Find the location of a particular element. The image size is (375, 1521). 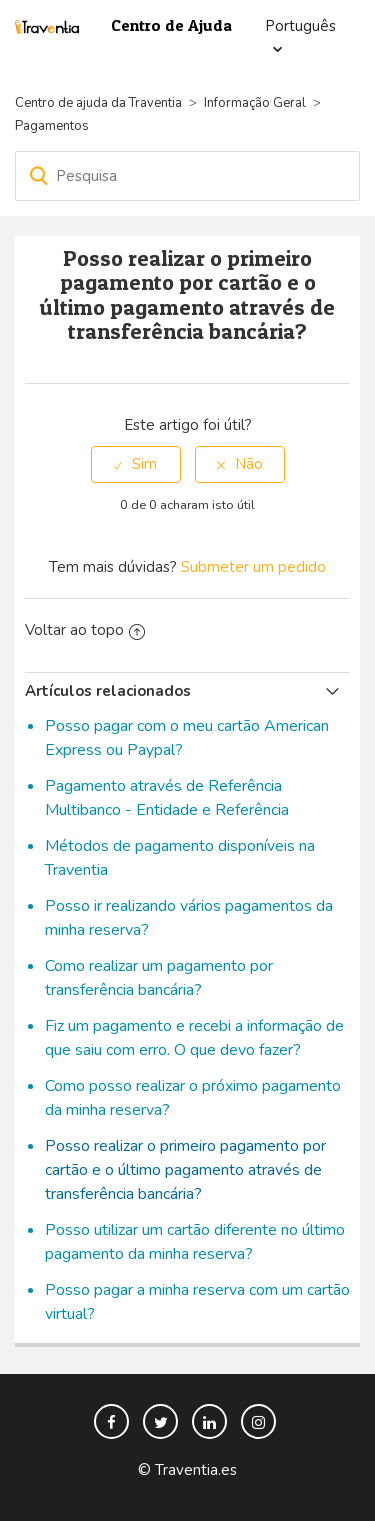

Posso pagar a minha reserva com um cartão virtual? is located at coordinates (197, 1302).